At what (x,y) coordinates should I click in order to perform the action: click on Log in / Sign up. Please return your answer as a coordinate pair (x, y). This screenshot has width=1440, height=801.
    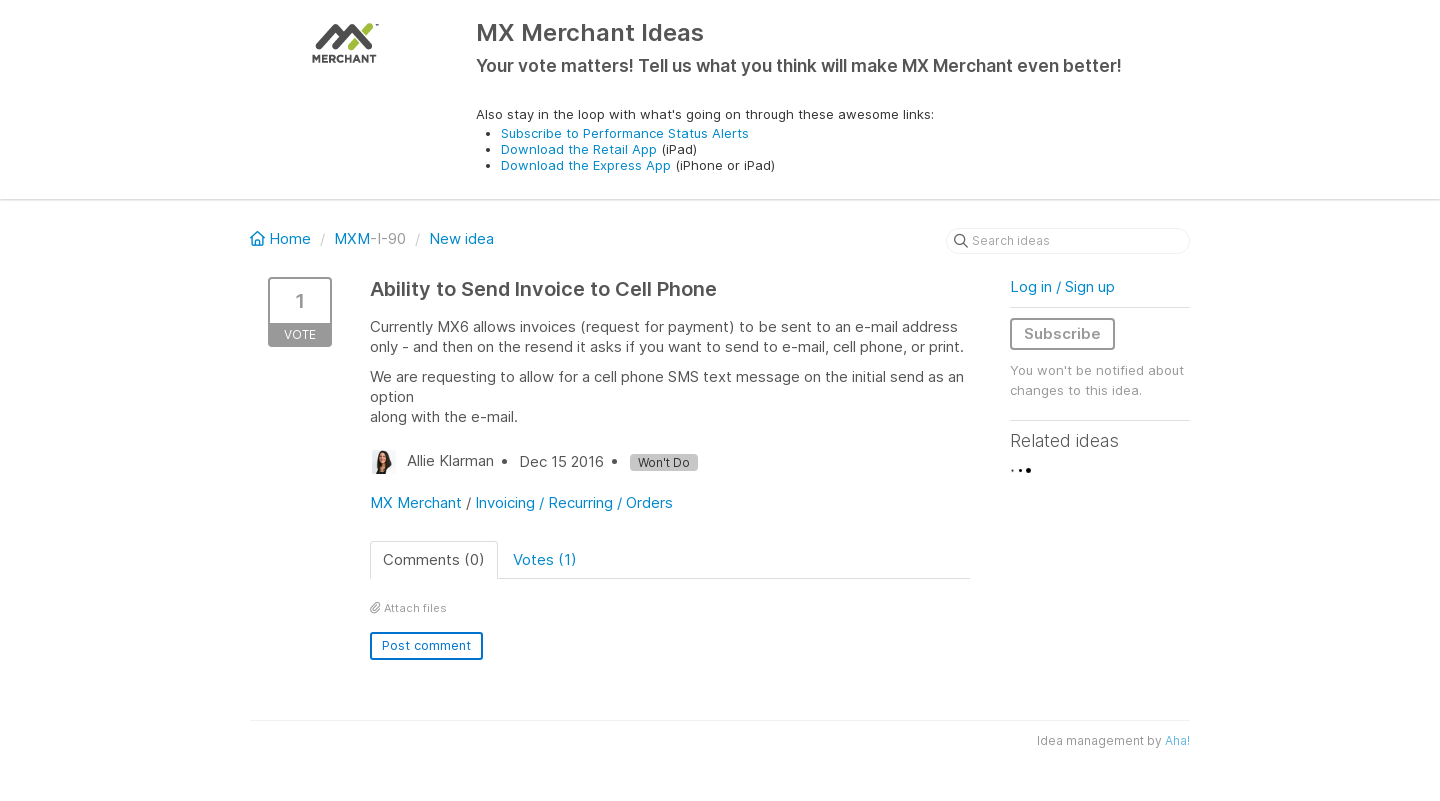
    Looking at the image, I should click on (1062, 286).